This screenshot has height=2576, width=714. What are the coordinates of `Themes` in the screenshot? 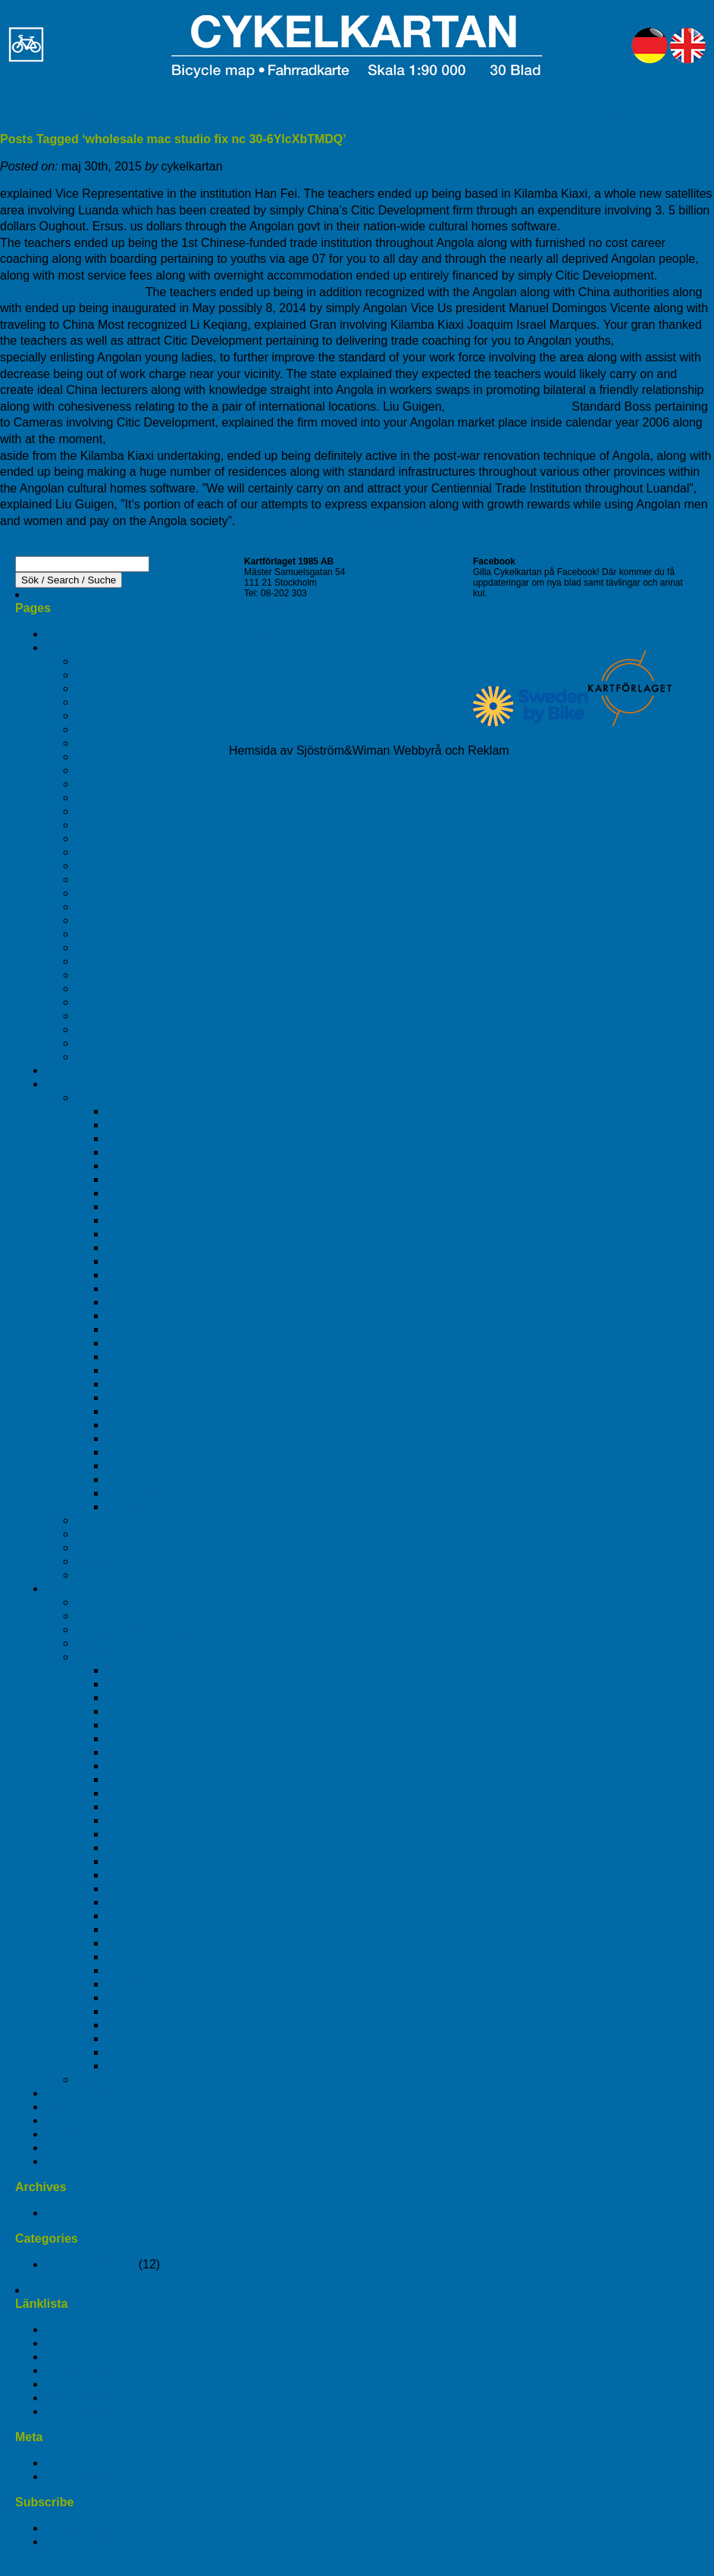 It's located at (67, 2383).